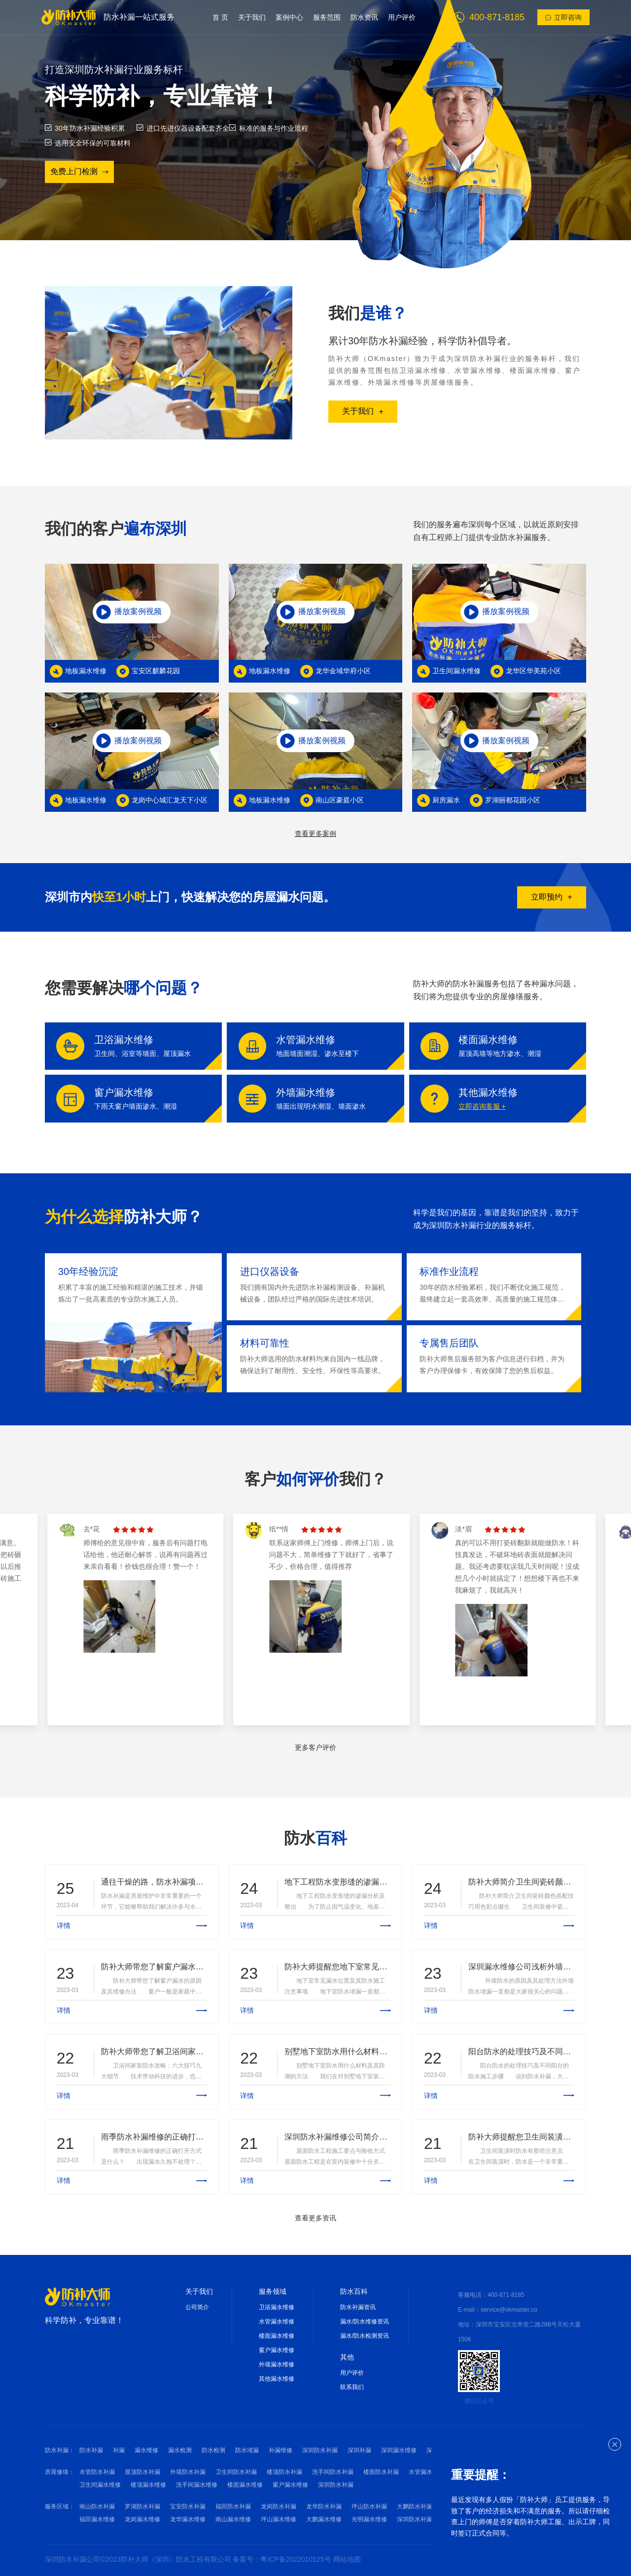 The image size is (631, 2576). What do you see at coordinates (276, 2307) in the screenshot?
I see `卫浴漏水维修` at bounding box center [276, 2307].